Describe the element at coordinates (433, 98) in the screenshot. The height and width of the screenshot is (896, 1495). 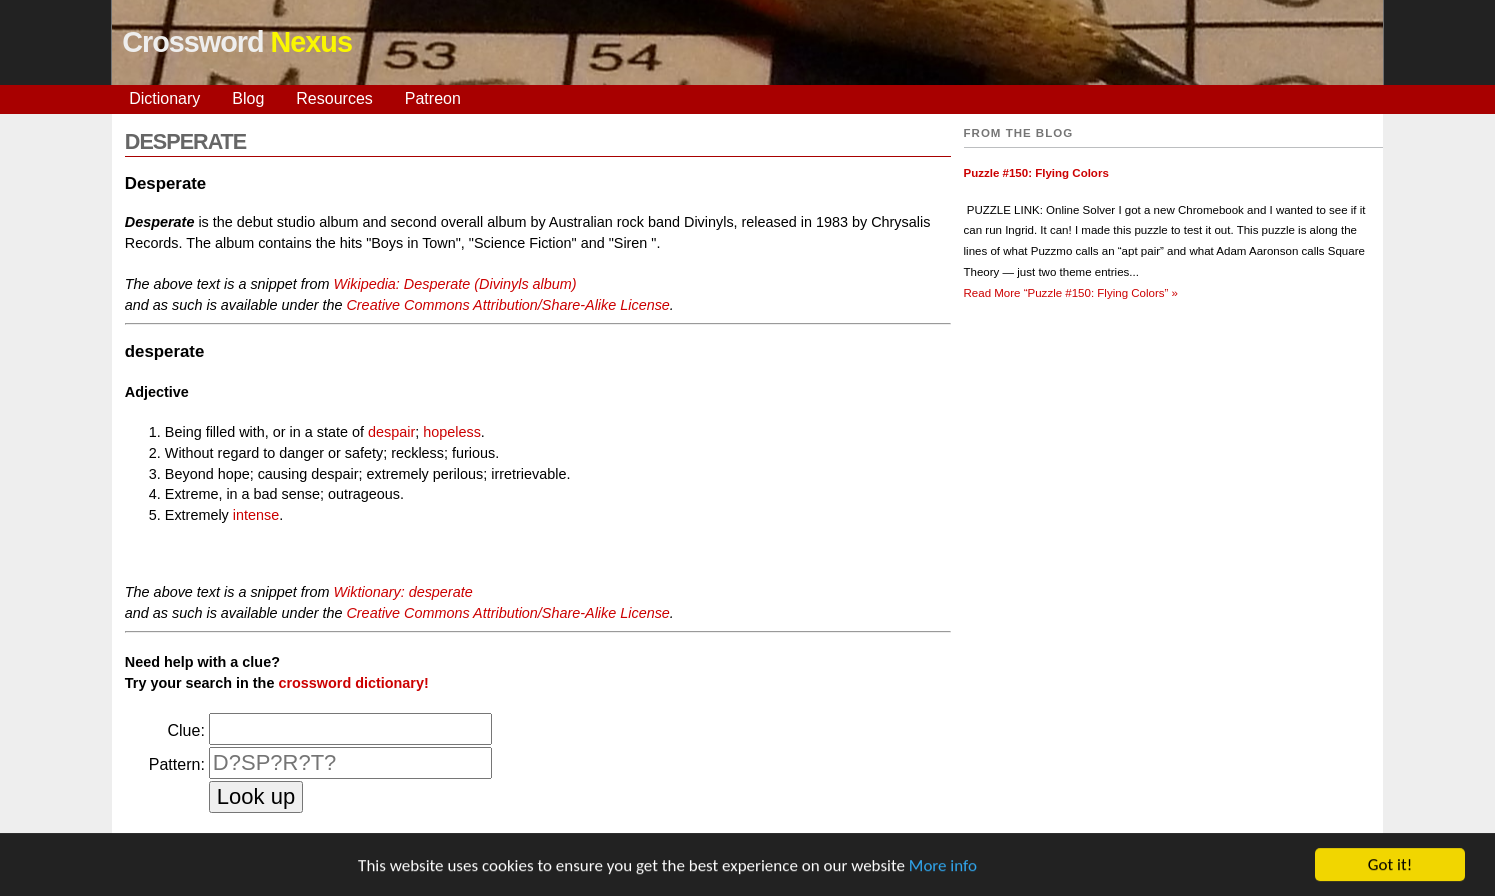
I see `Patreon` at that location.